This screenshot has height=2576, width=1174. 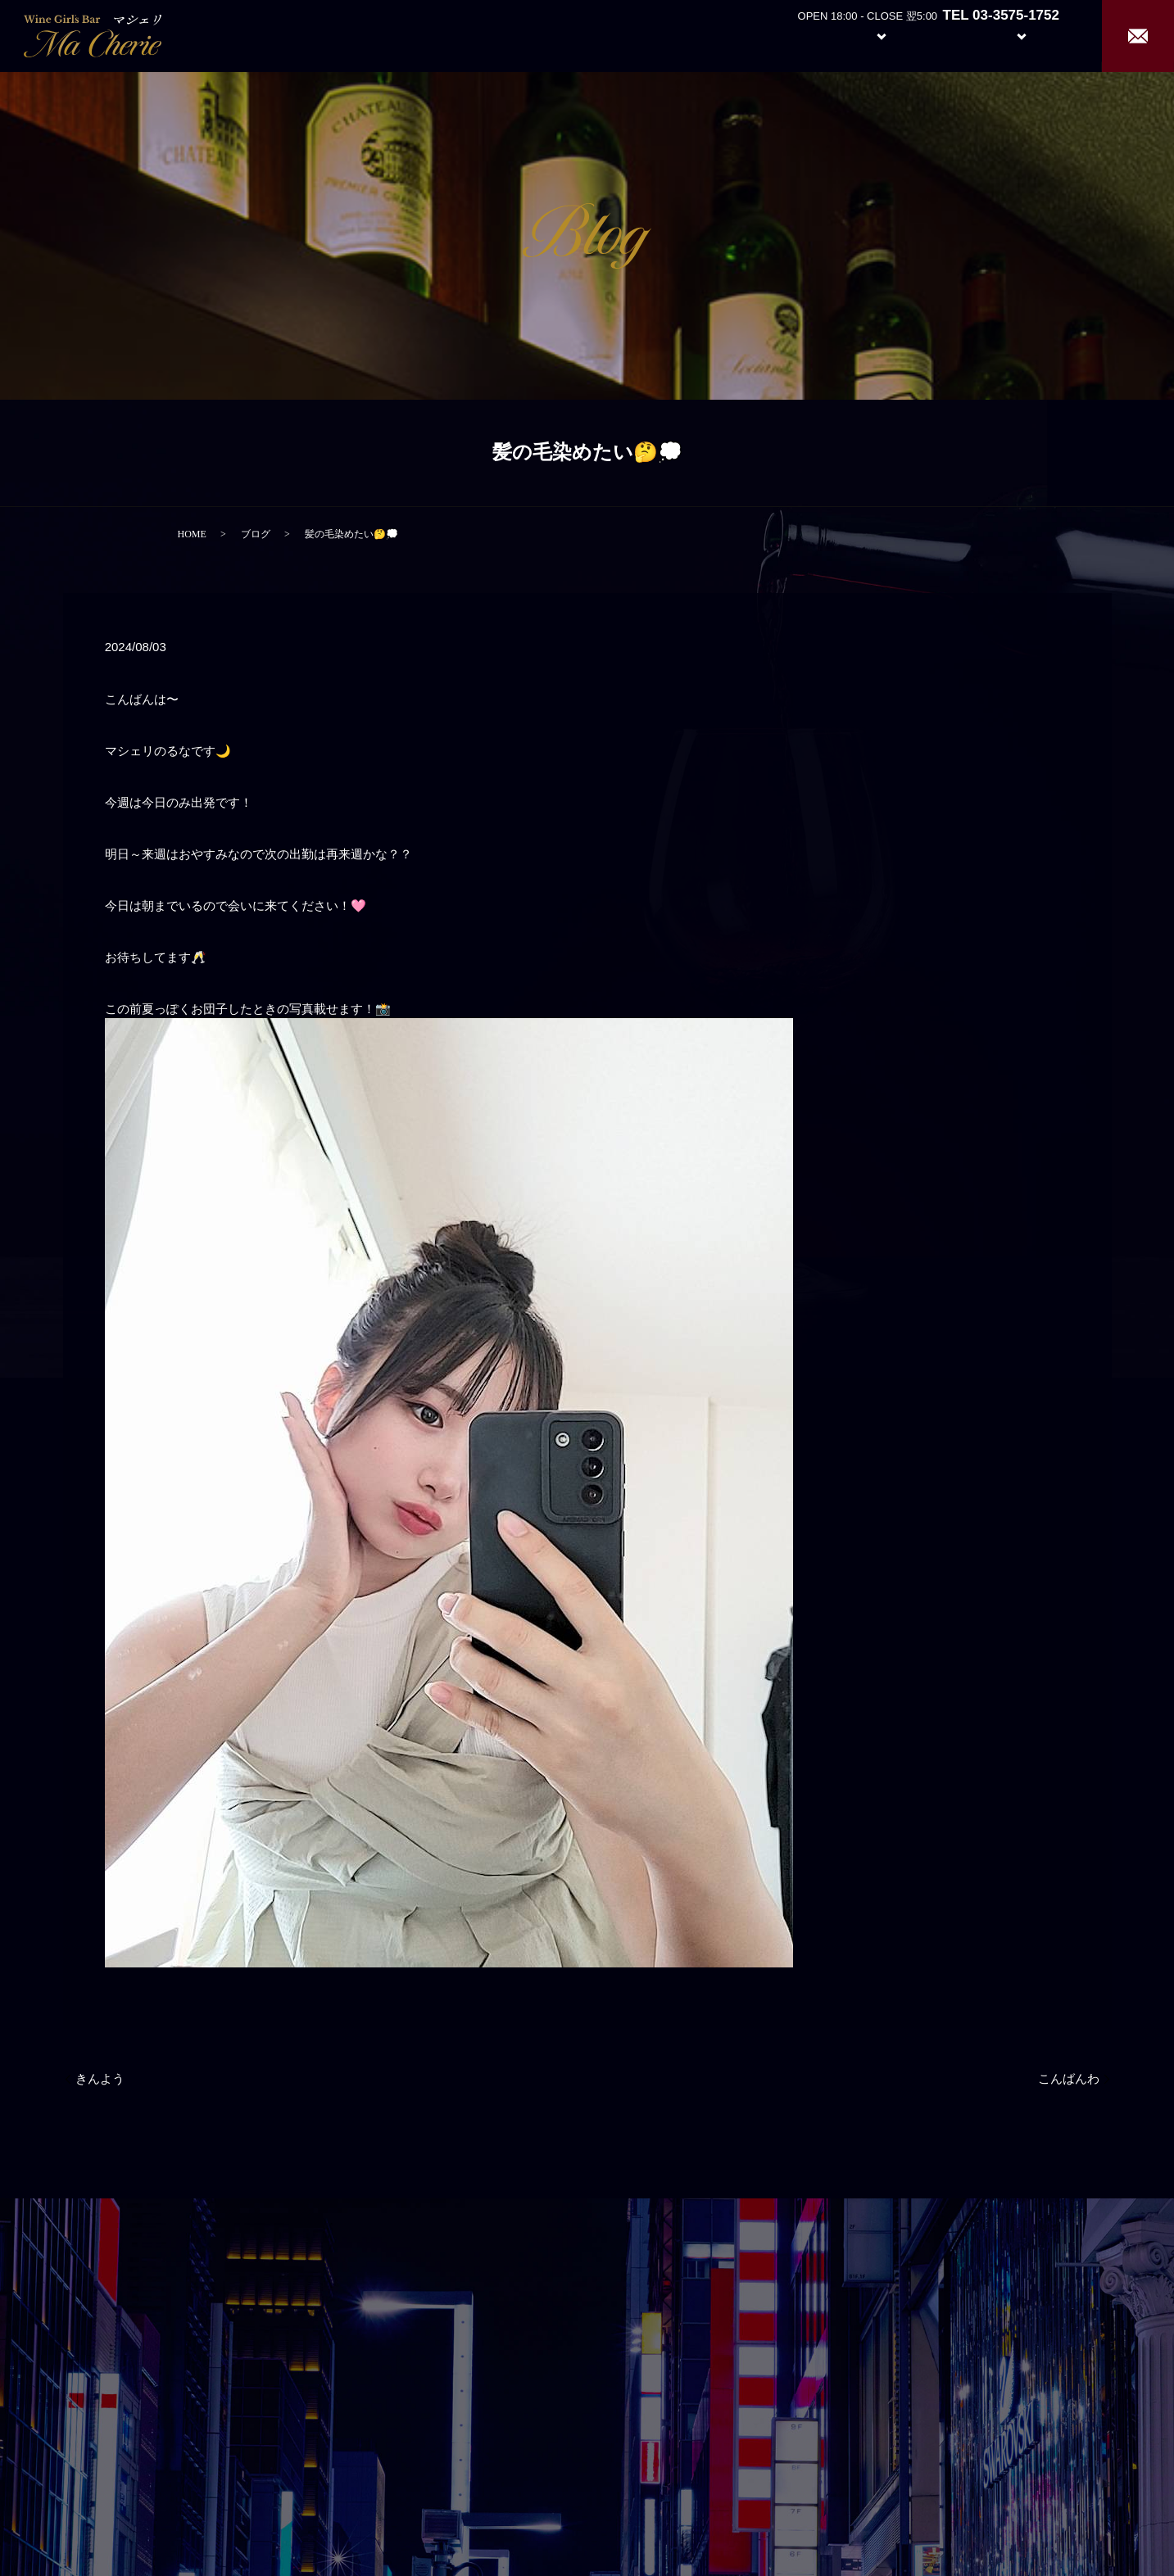 I want to click on Home, so click(x=732, y=35).